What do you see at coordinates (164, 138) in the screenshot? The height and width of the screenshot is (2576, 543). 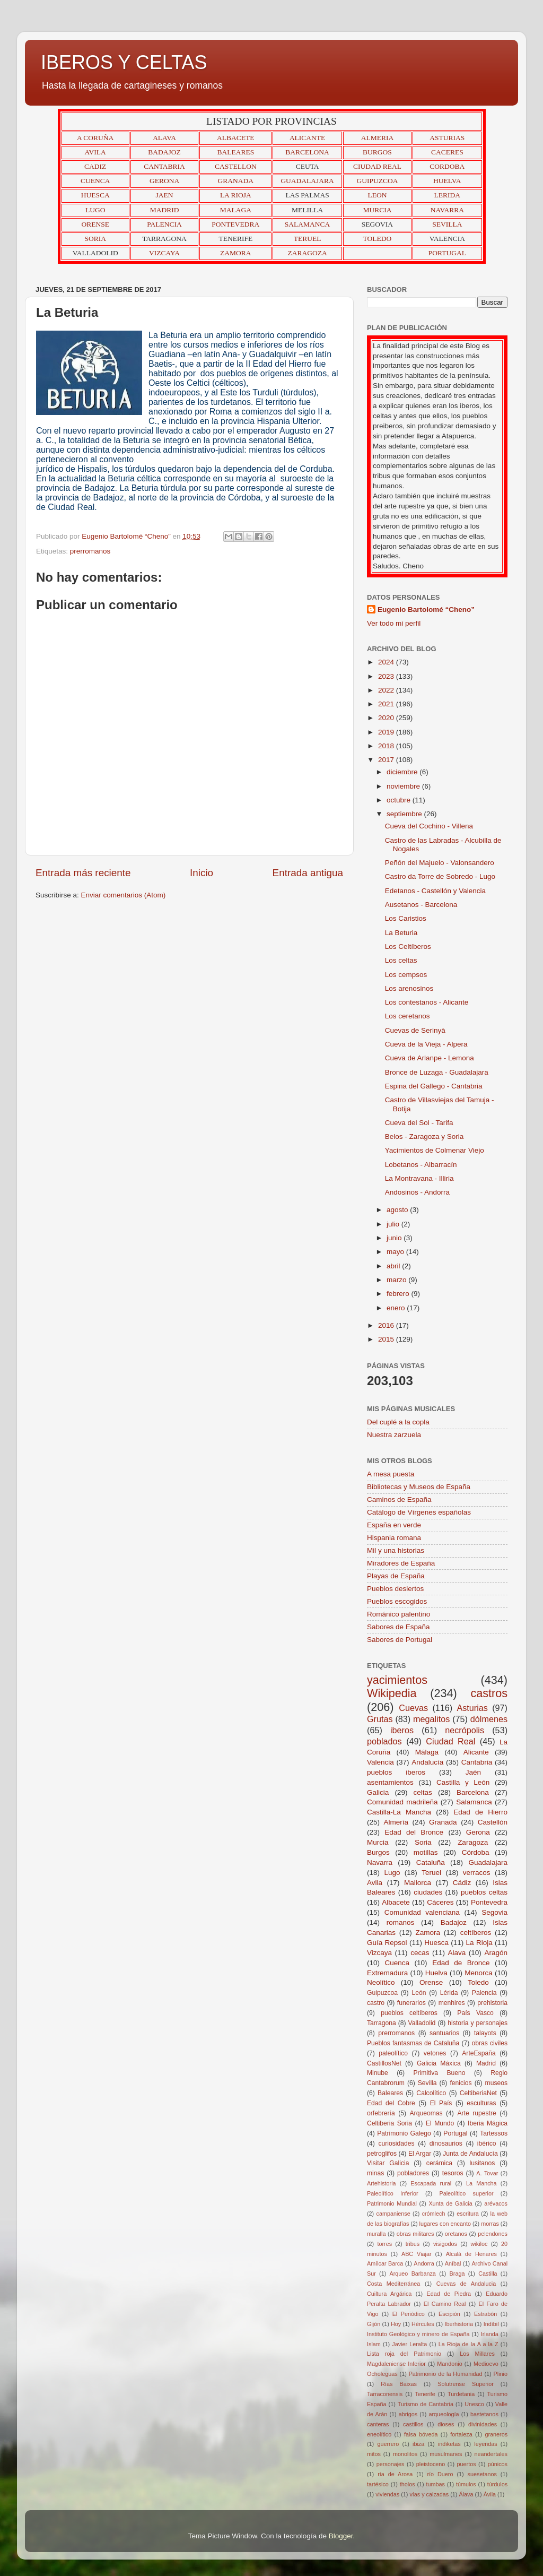 I see `ALAVA` at bounding box center [164, 138].